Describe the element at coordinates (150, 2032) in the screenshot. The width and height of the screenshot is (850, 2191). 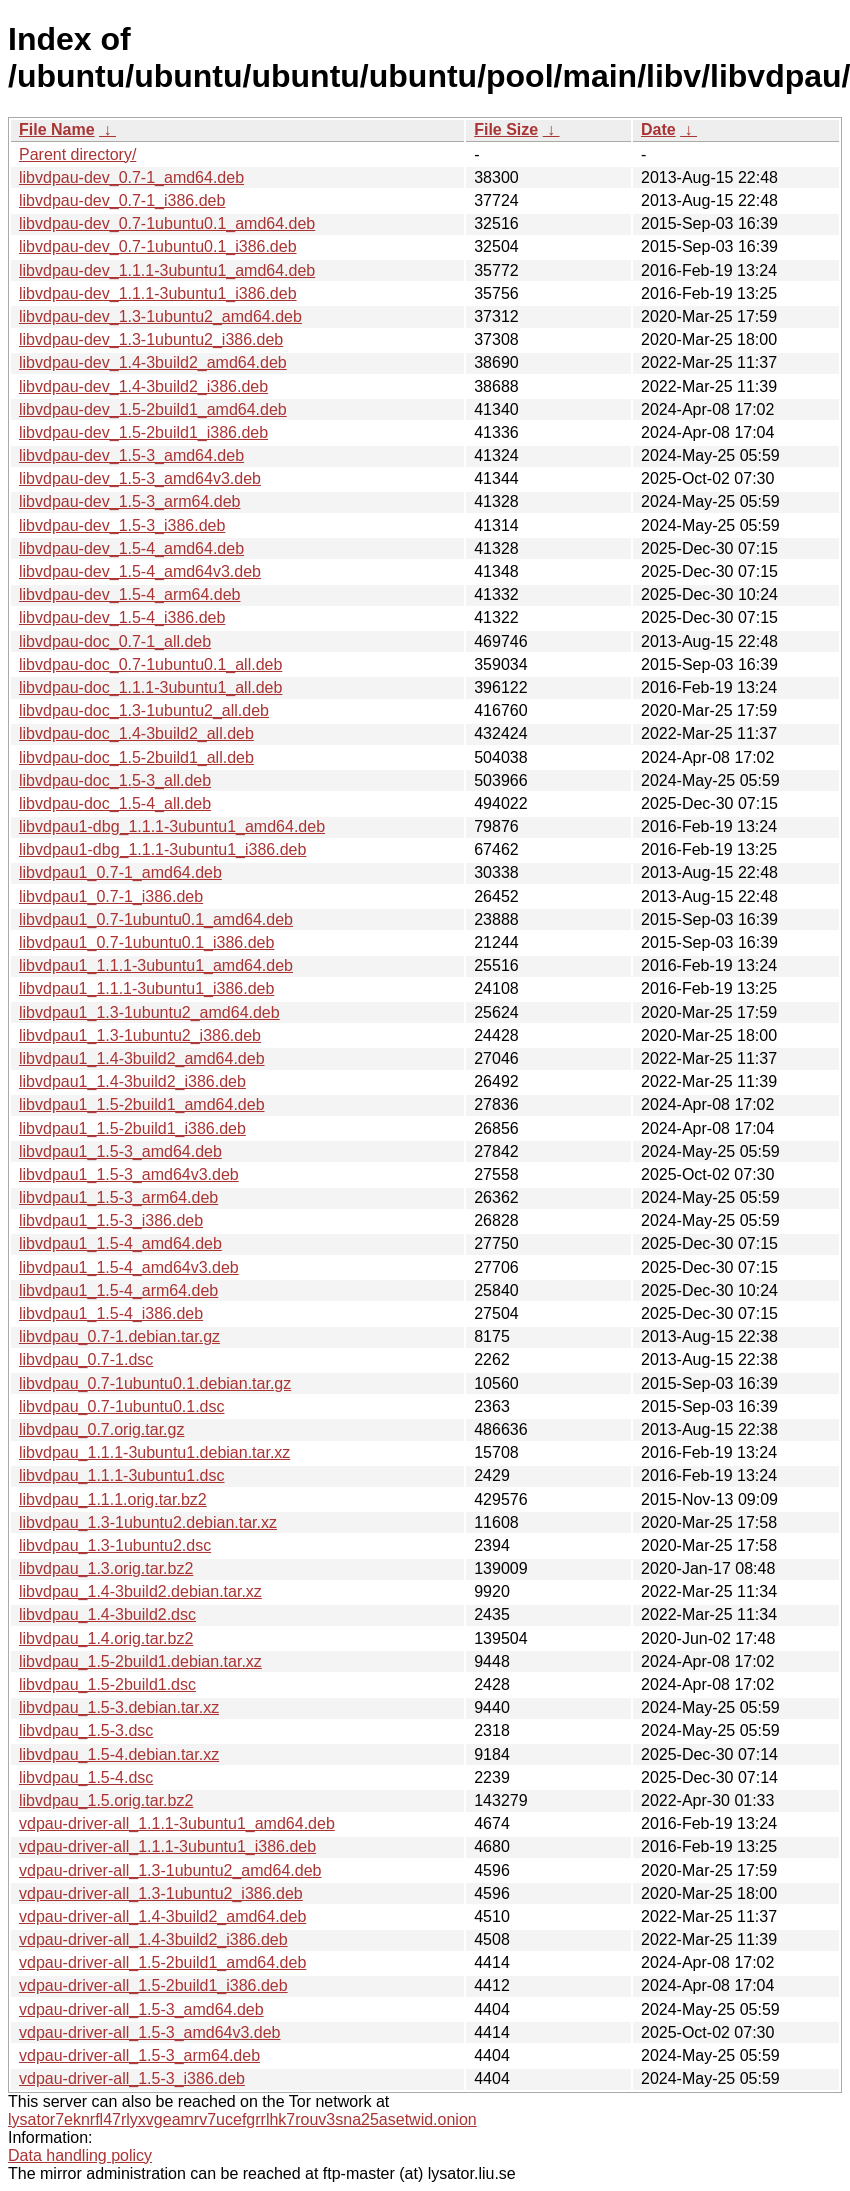
I see `vdpau-driver-all_1.5-3_amd64v3.deb` at that location.